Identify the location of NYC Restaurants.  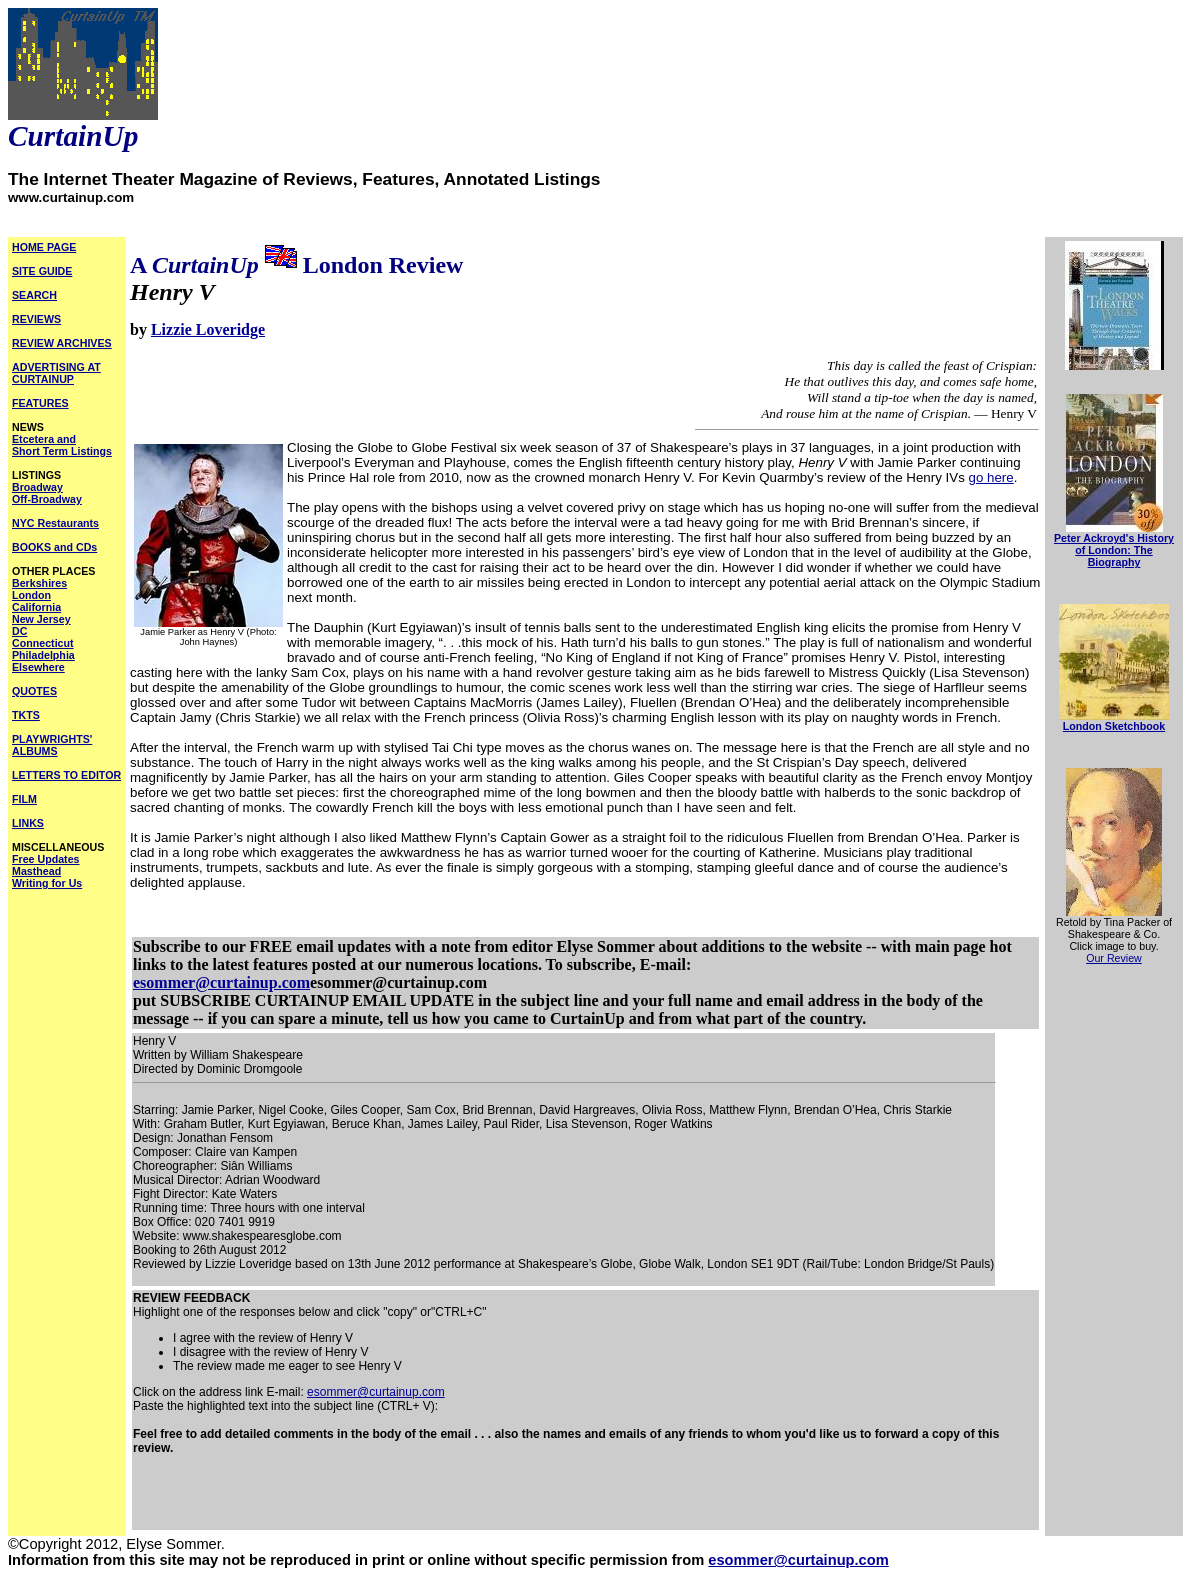
(55, 523).